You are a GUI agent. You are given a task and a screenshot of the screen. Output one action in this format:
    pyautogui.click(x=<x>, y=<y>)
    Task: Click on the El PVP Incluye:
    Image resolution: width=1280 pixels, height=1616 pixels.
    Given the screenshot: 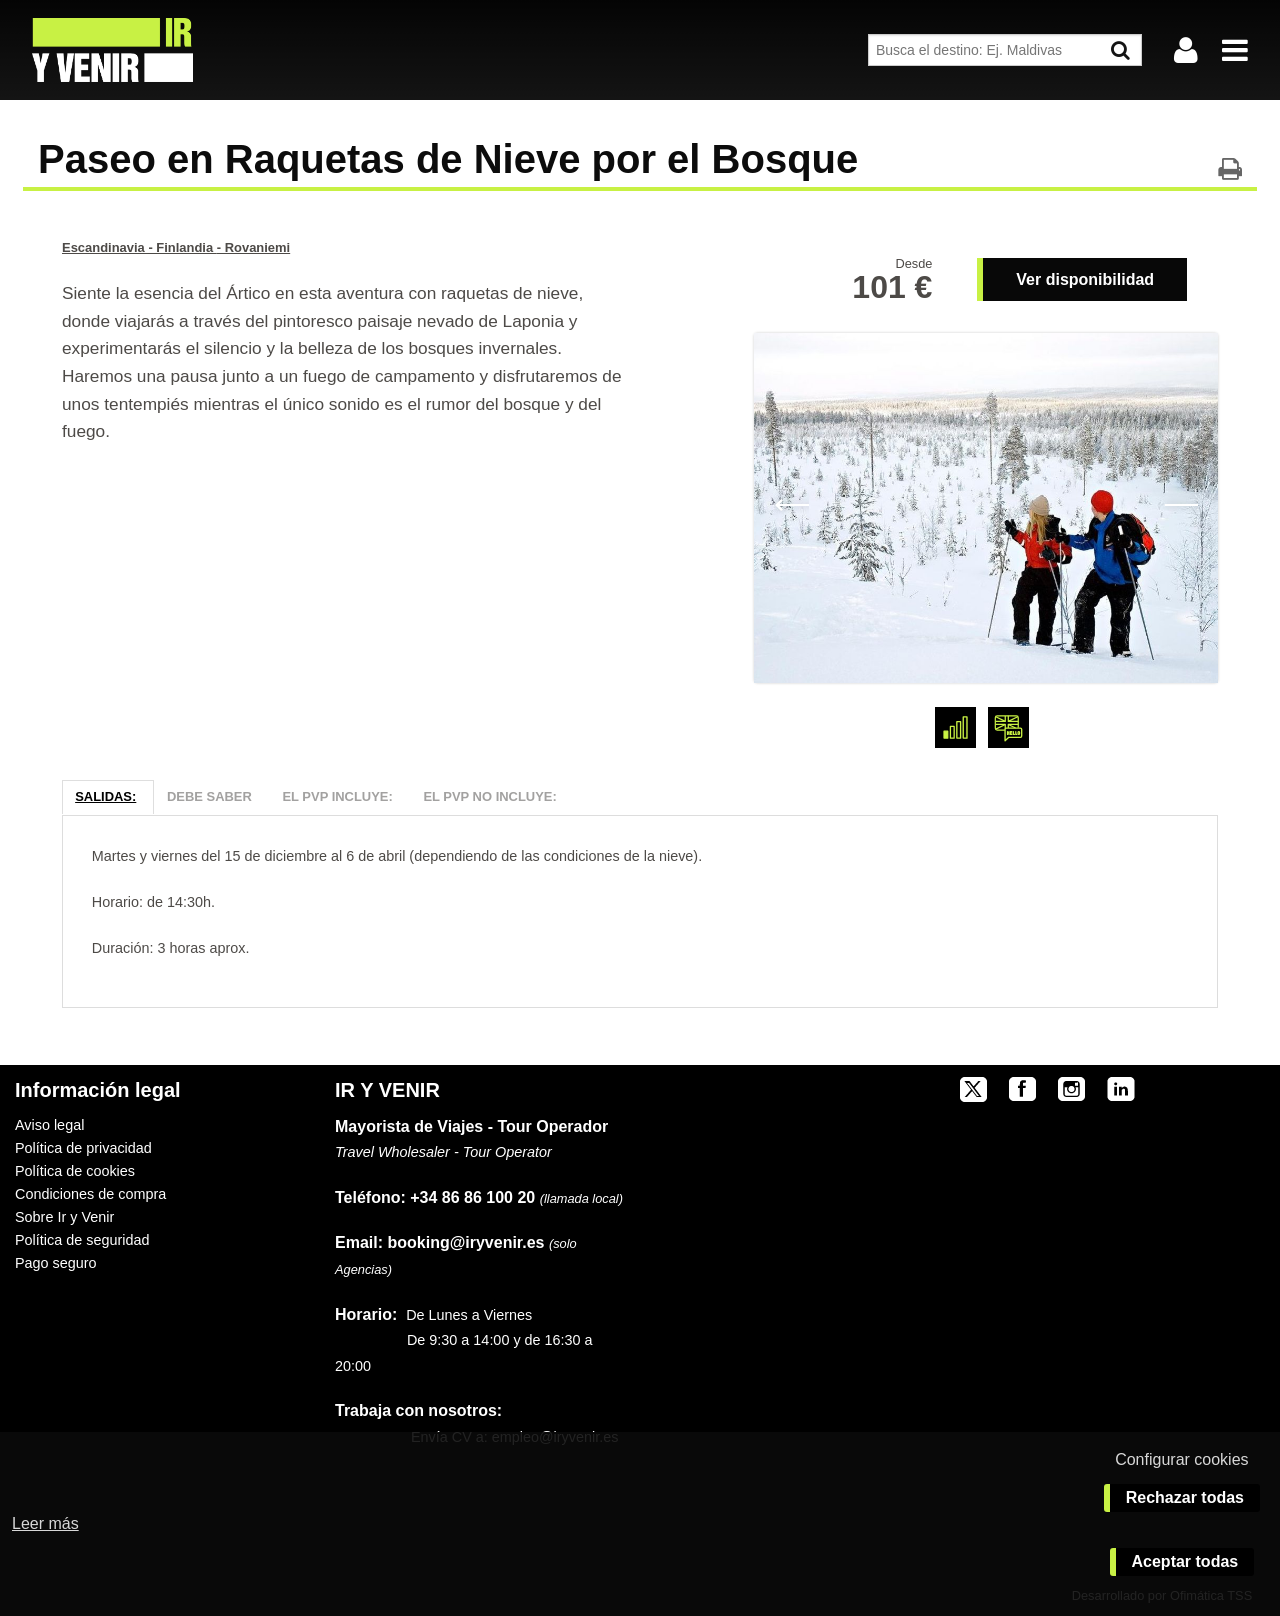 What is the action you would take?
    pyautogui.click(x=337, y=796)
    